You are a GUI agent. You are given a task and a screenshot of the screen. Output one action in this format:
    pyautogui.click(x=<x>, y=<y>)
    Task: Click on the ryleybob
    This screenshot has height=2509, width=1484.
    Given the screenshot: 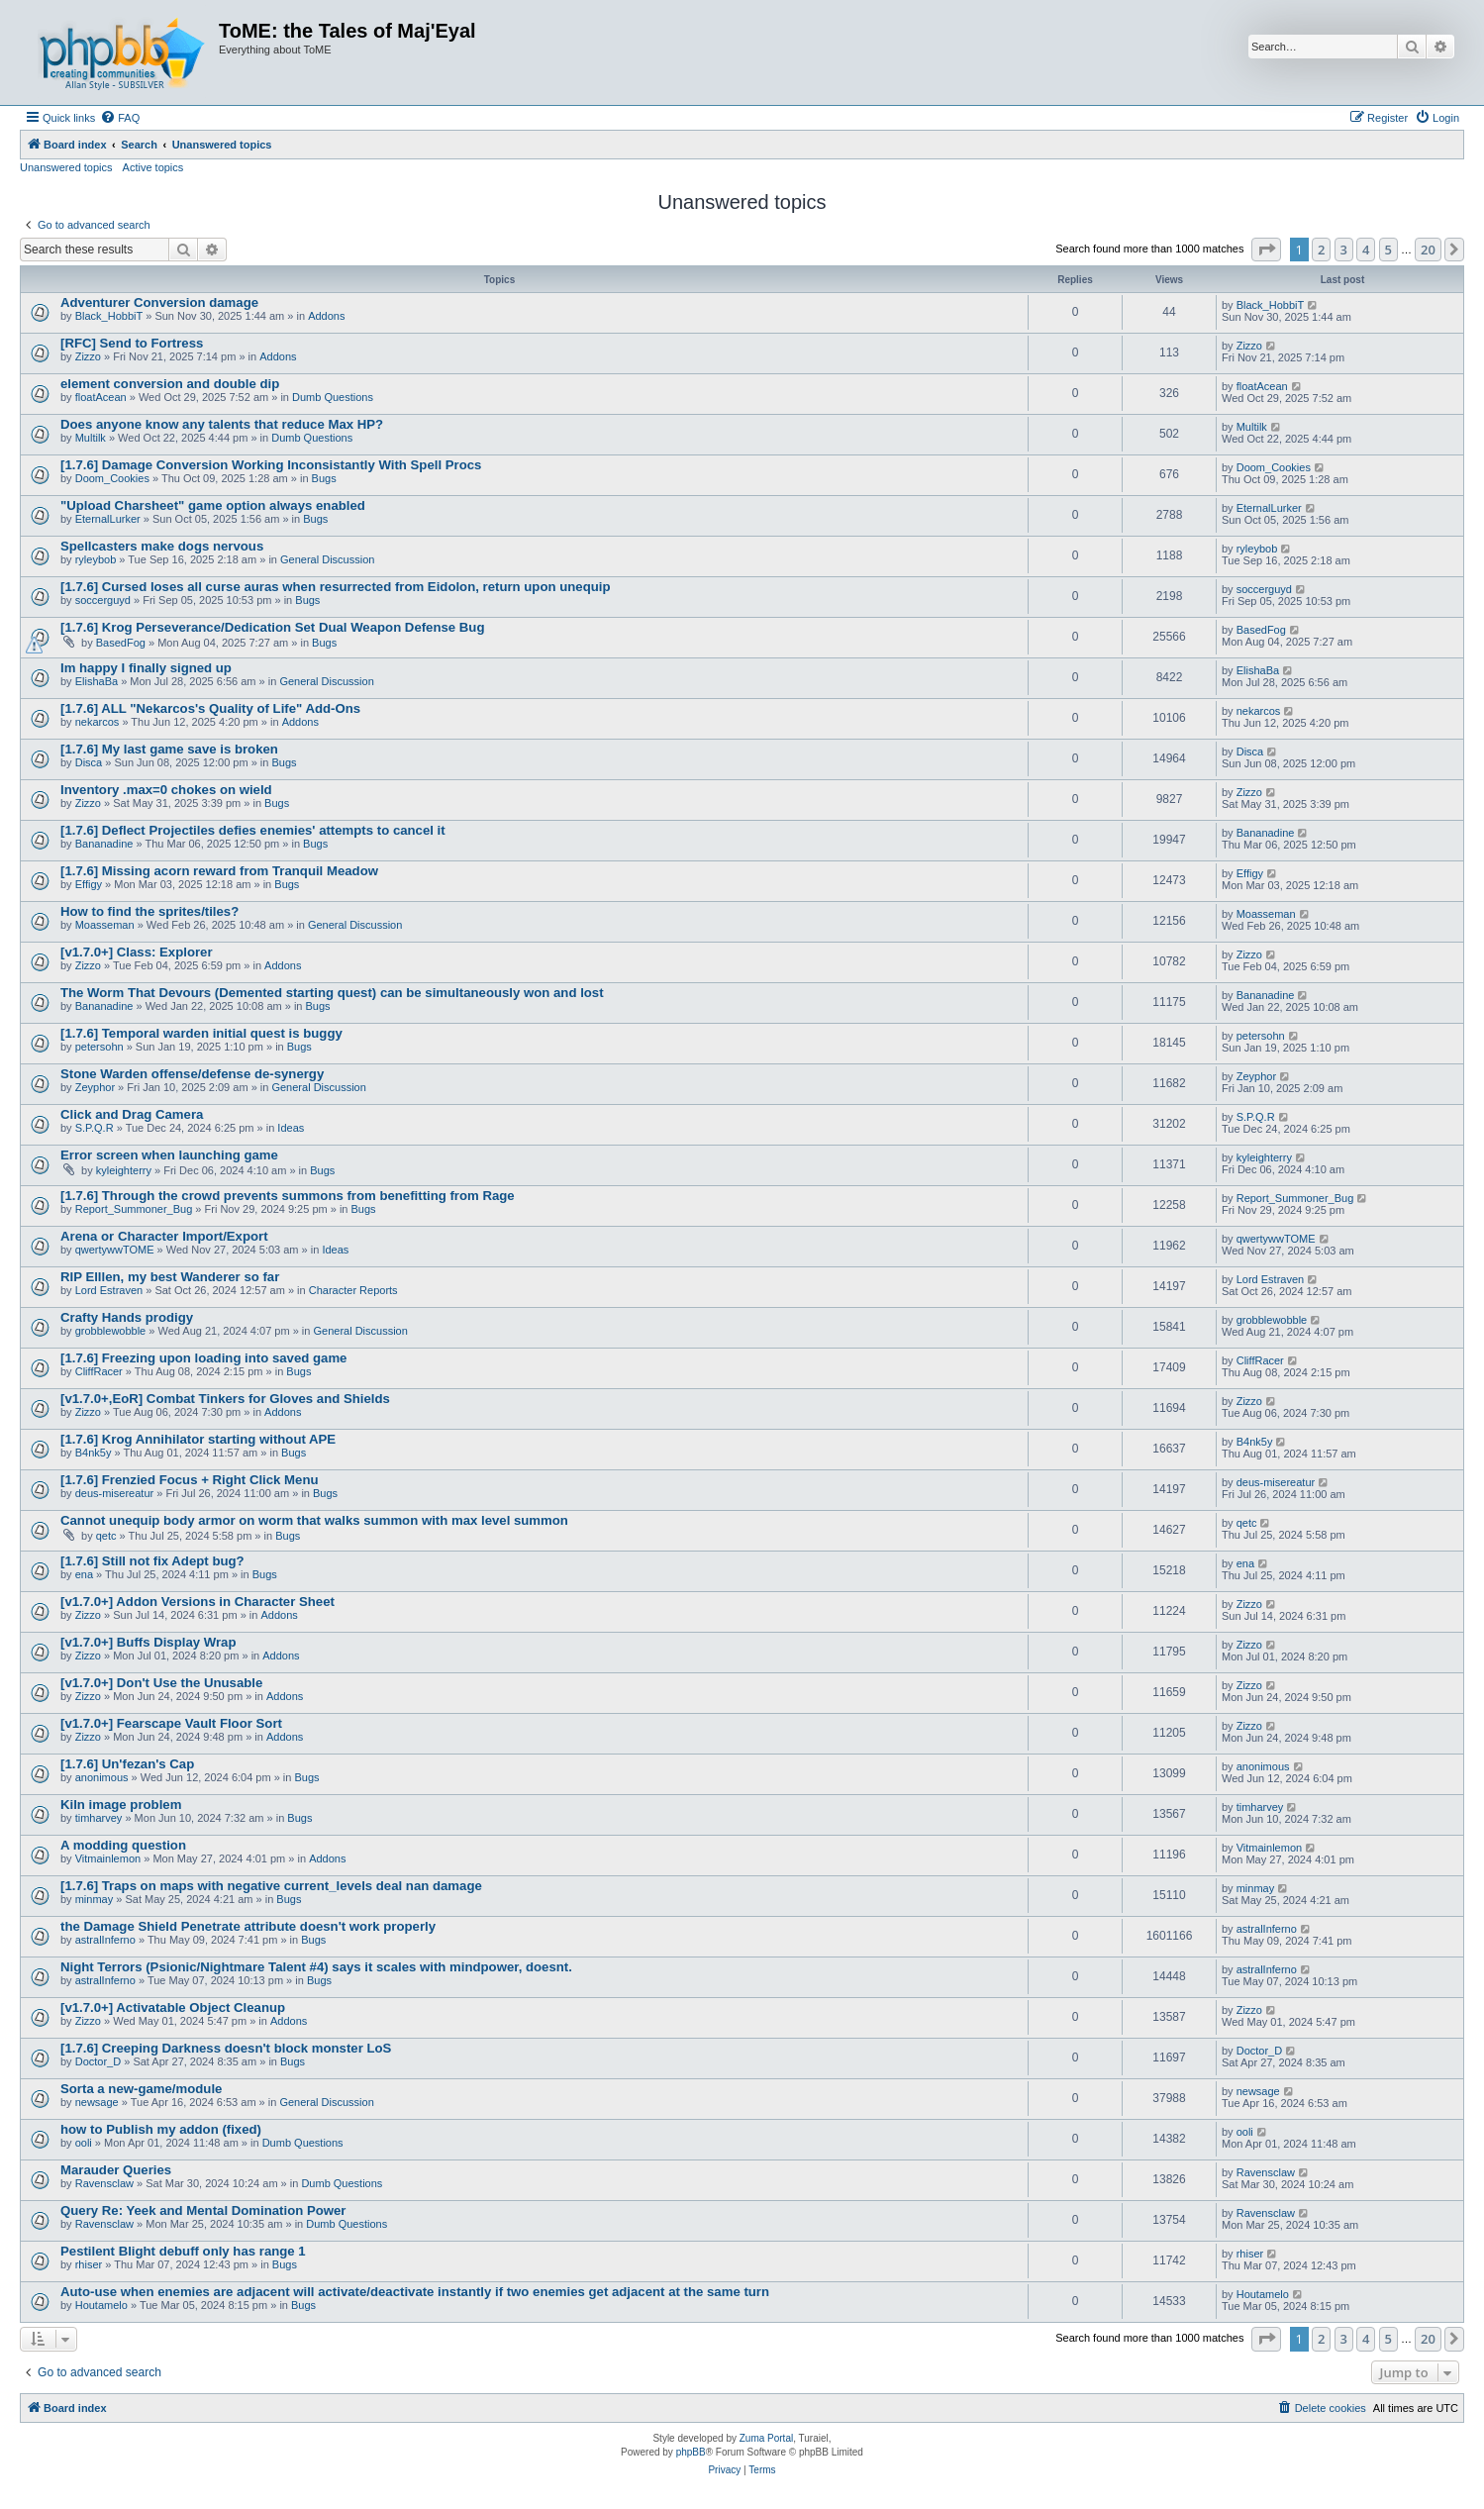 What is the action you would take?
    pyautogui.click(x=96, y=559)
    